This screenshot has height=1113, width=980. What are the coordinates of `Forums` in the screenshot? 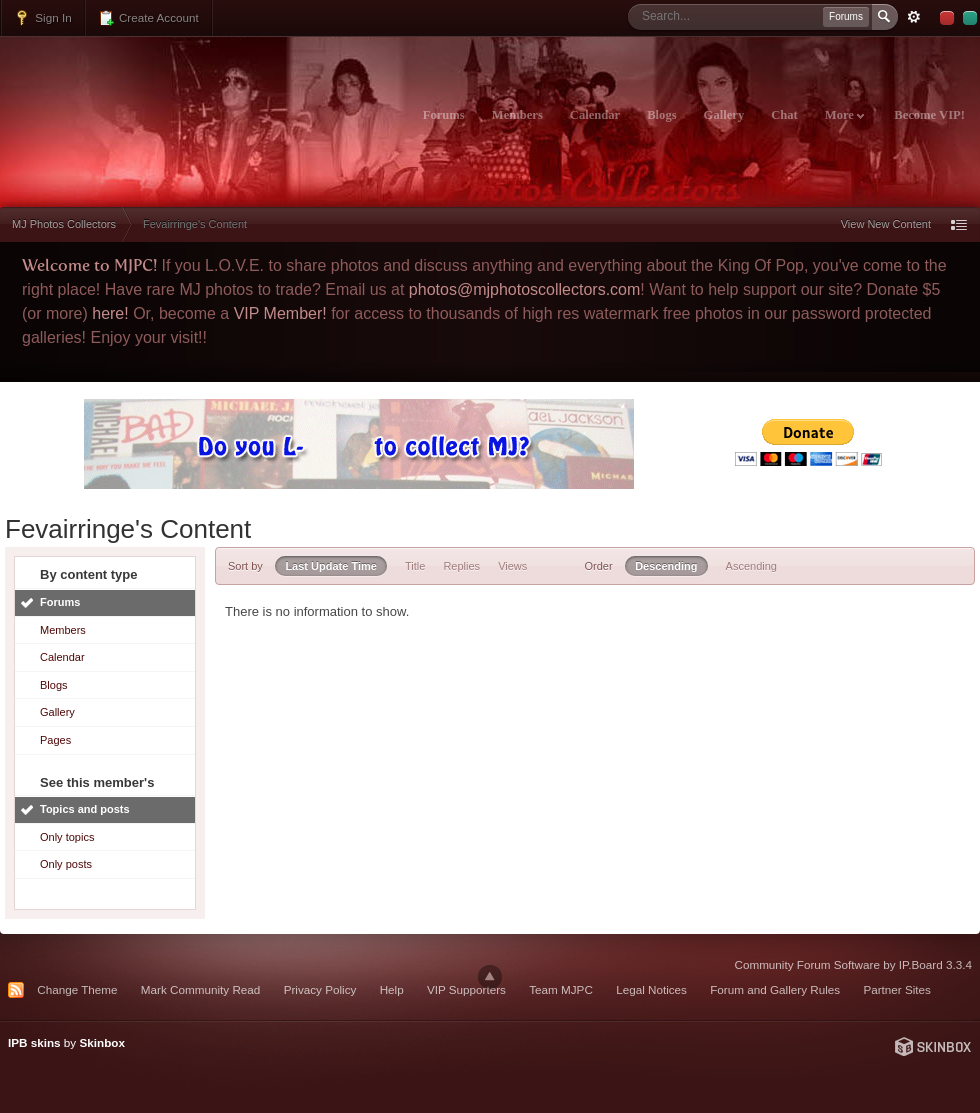 It's located at (444, 115).